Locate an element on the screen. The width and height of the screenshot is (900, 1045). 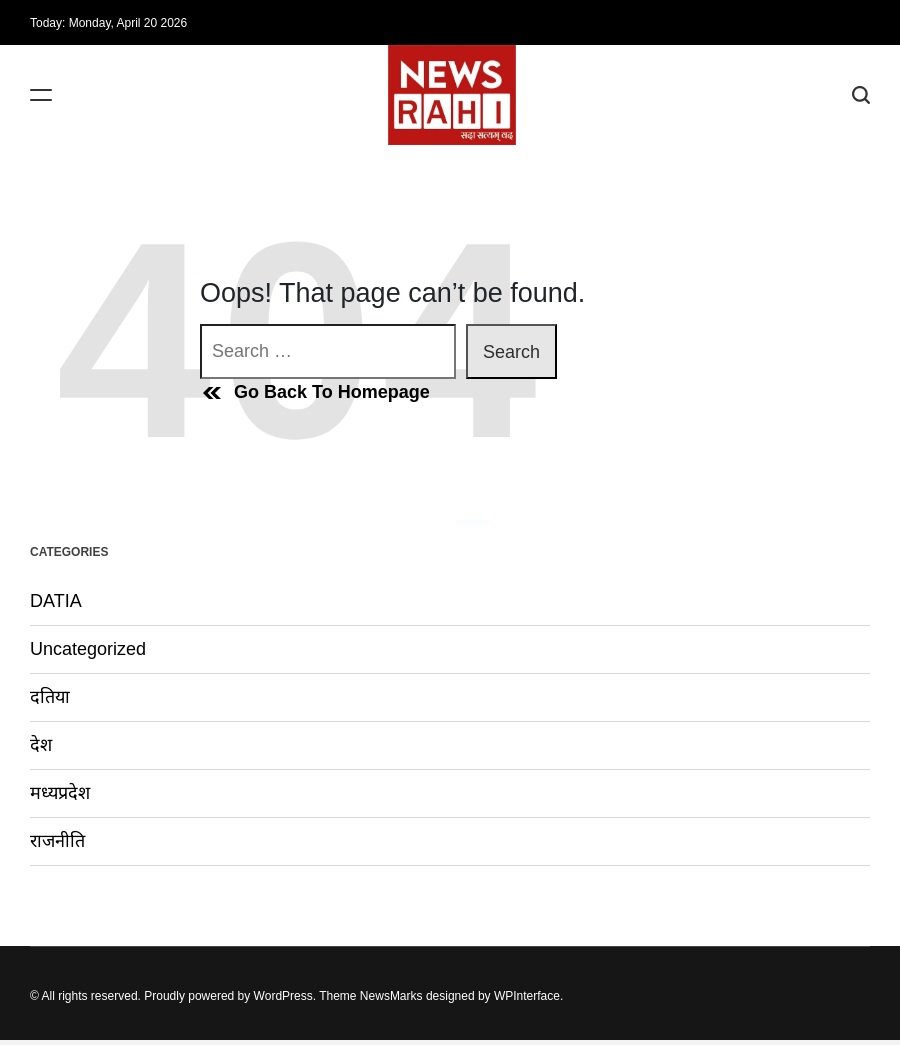
WPInterface is located at coordinates (527, 996).